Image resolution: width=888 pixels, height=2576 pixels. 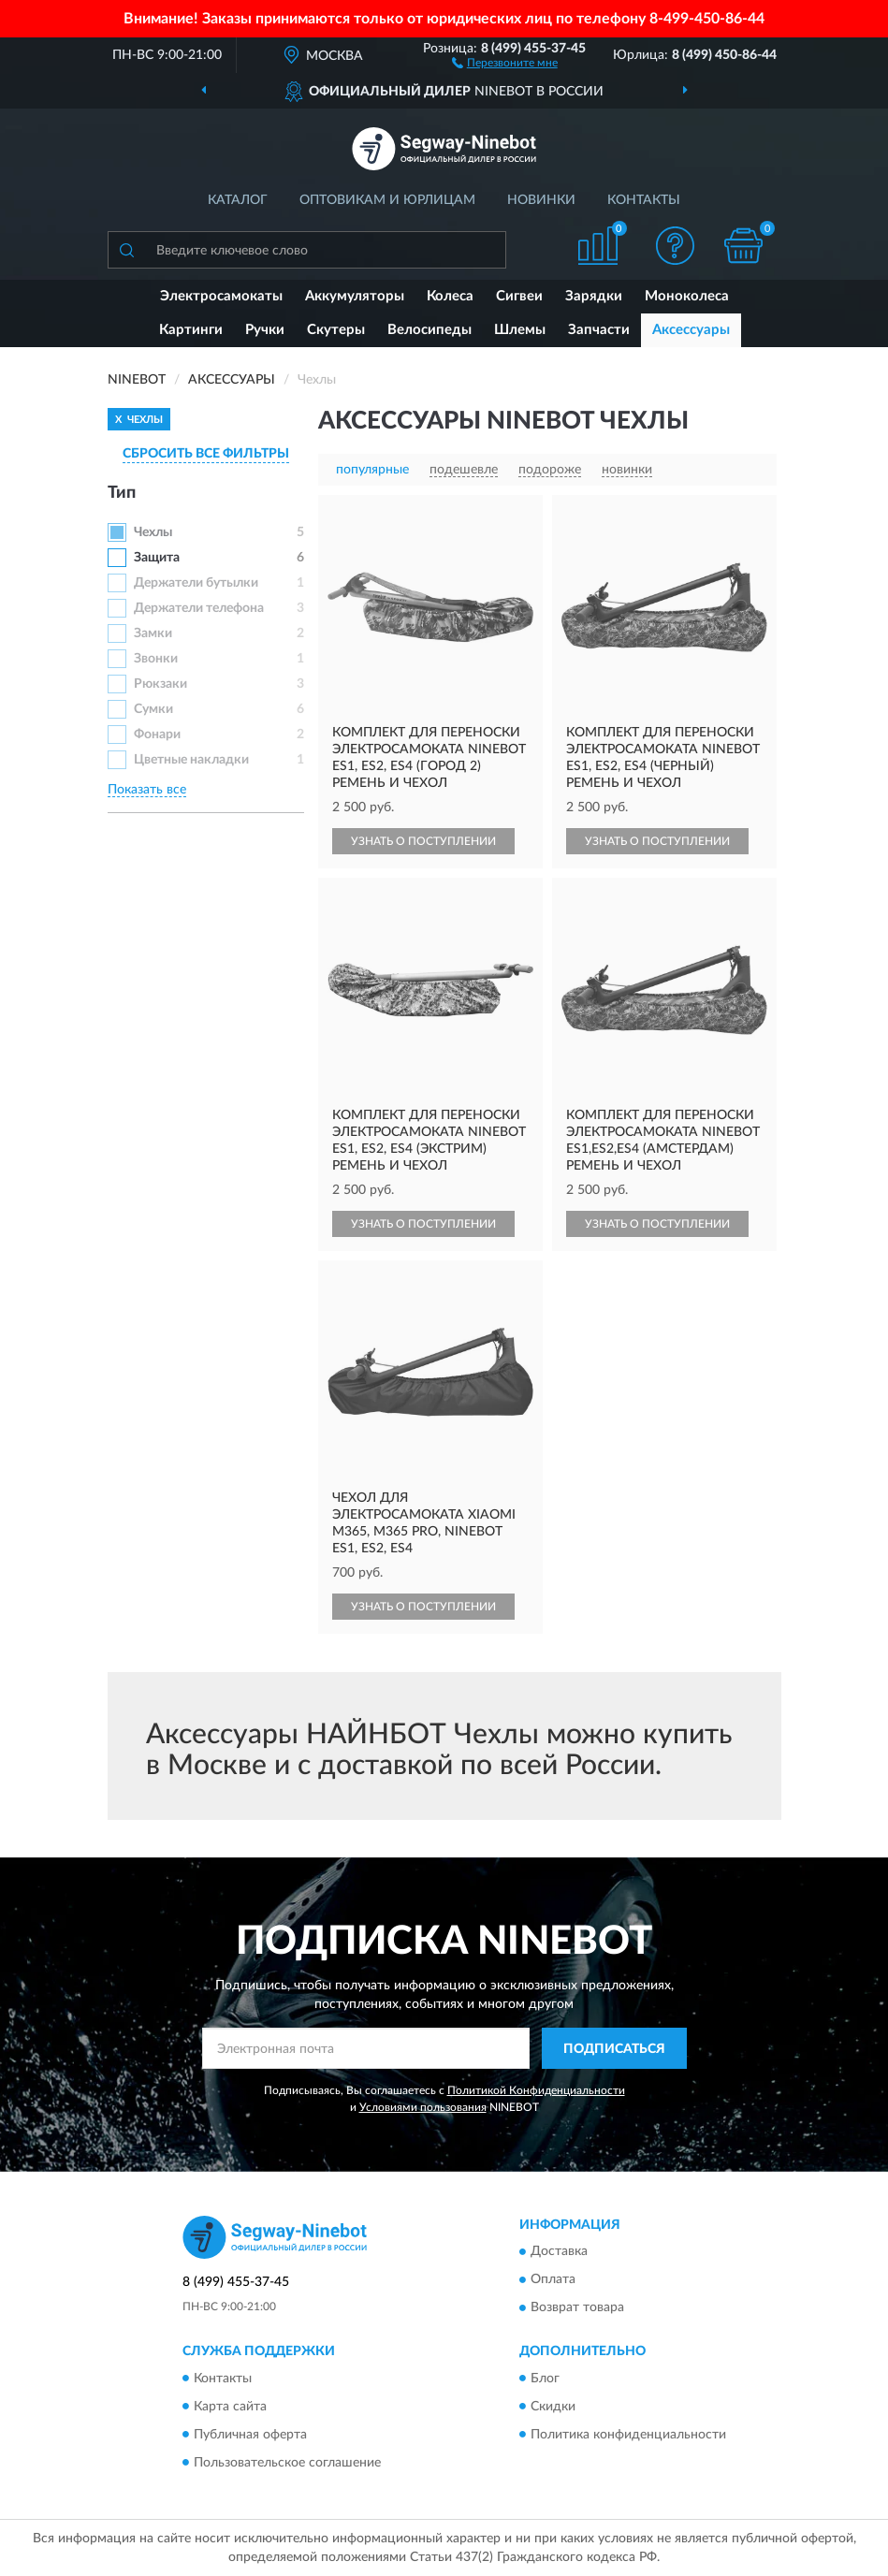 What do you see at coordinates (593, 296) in the screenshot?
I see `Зарядки` at bounding box center [593, 296].